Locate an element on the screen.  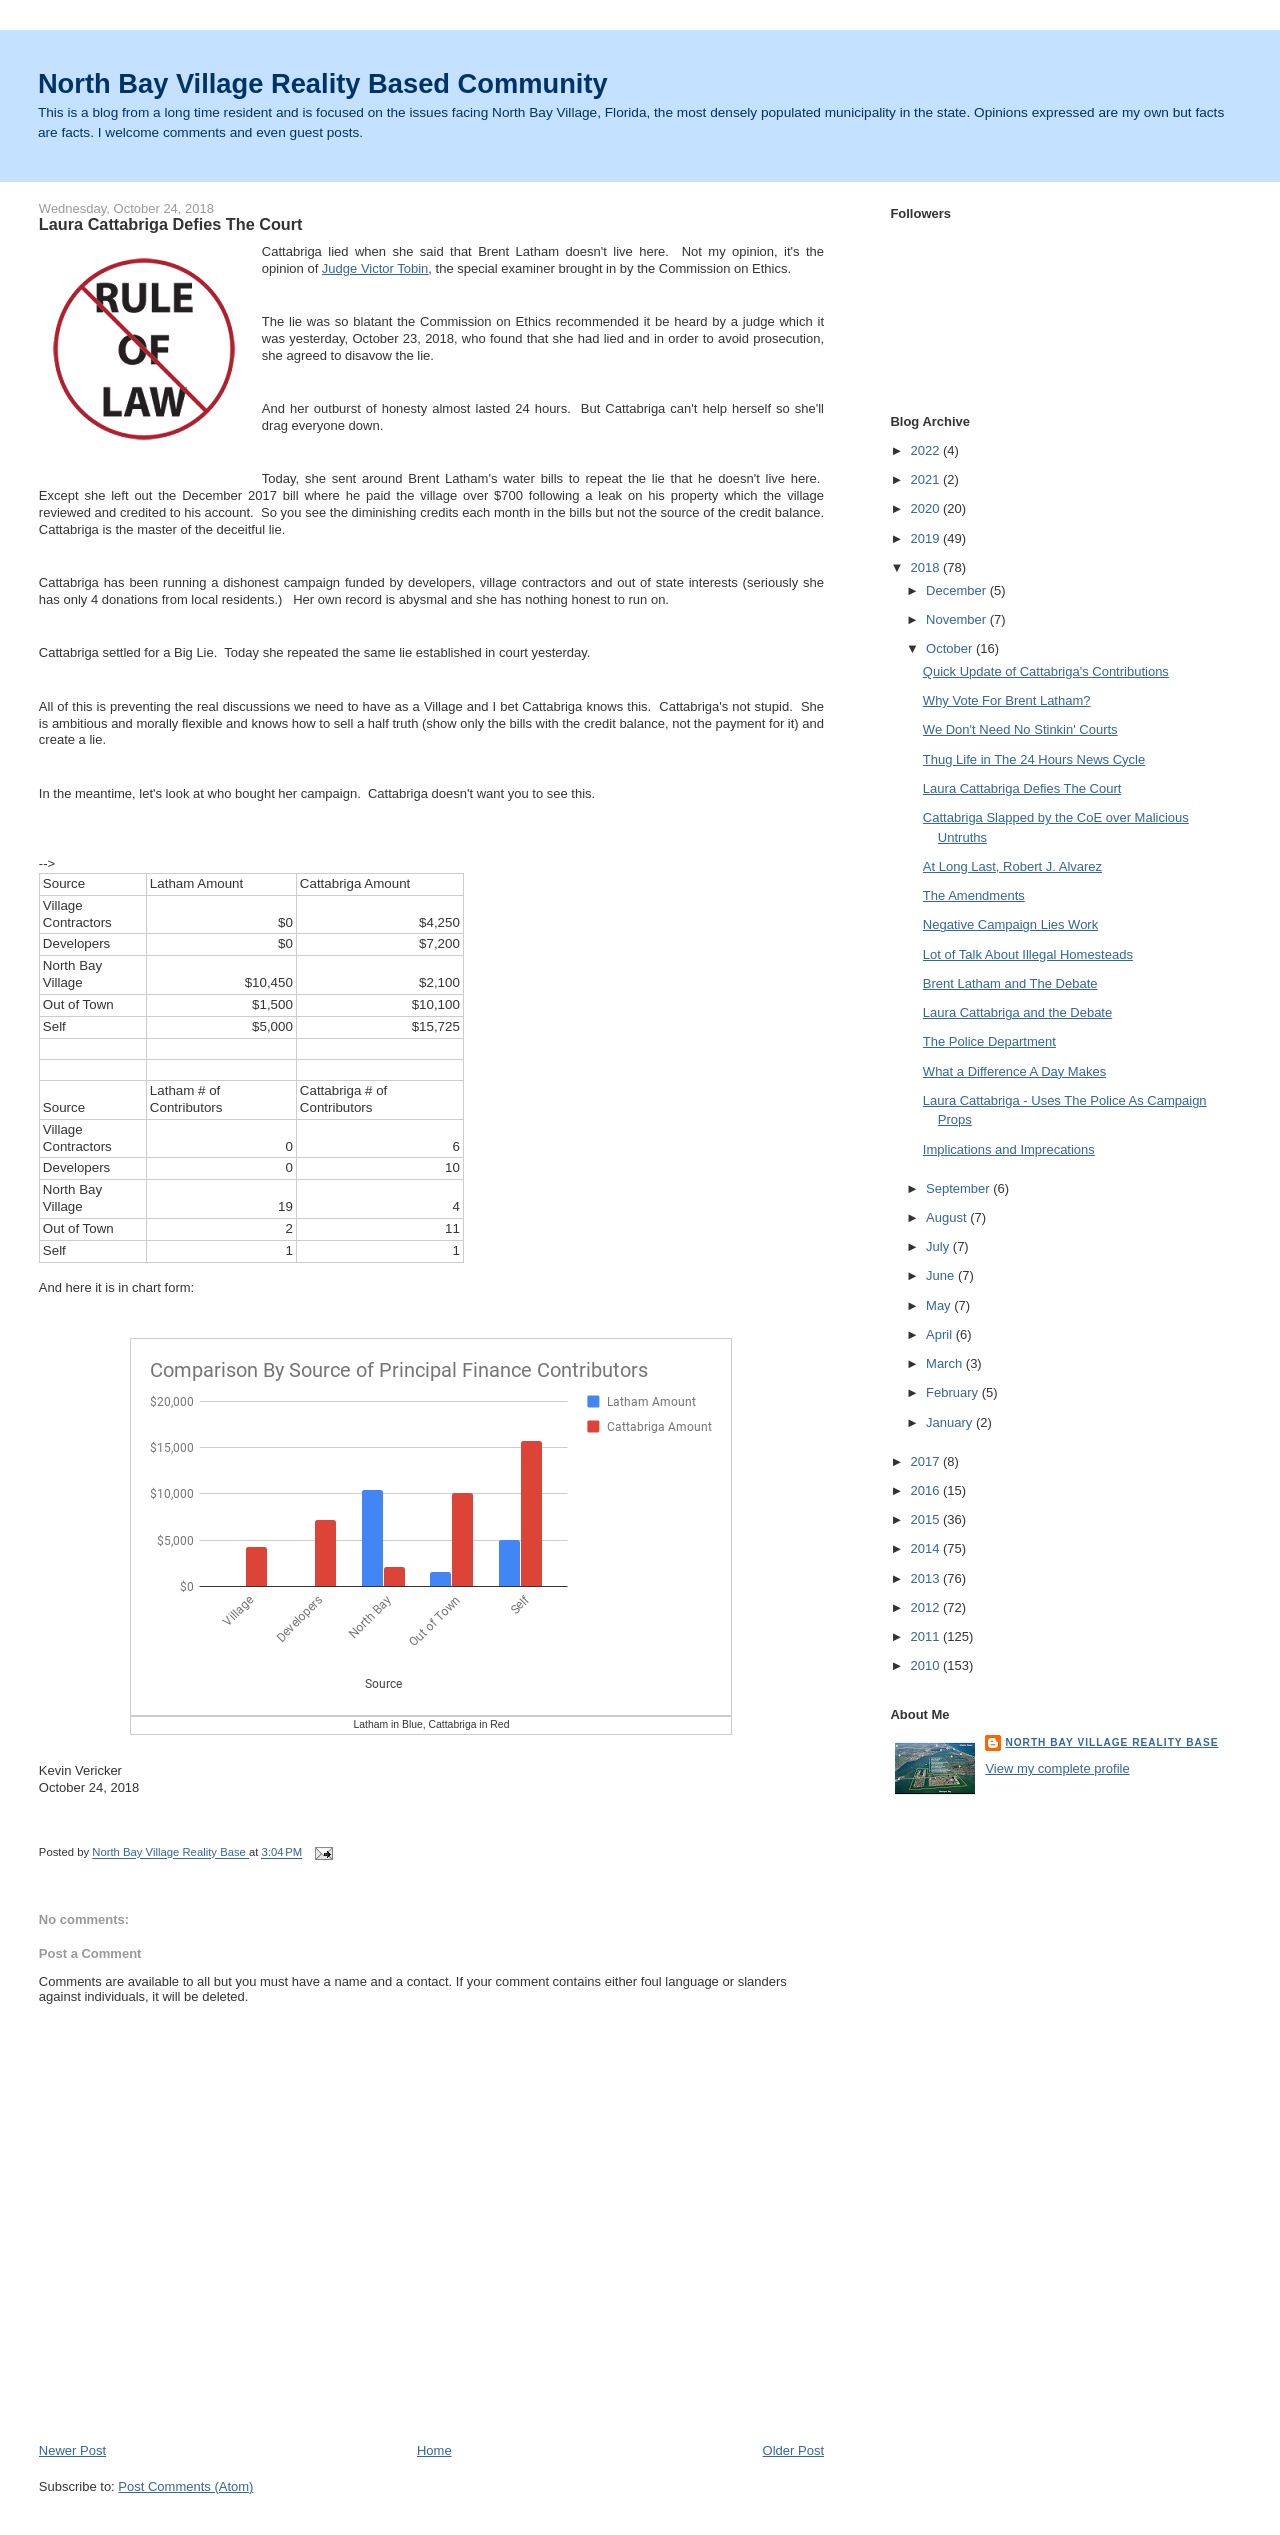
Laura Cattabriga Defies The Court is located at coordinates (1022, 788).